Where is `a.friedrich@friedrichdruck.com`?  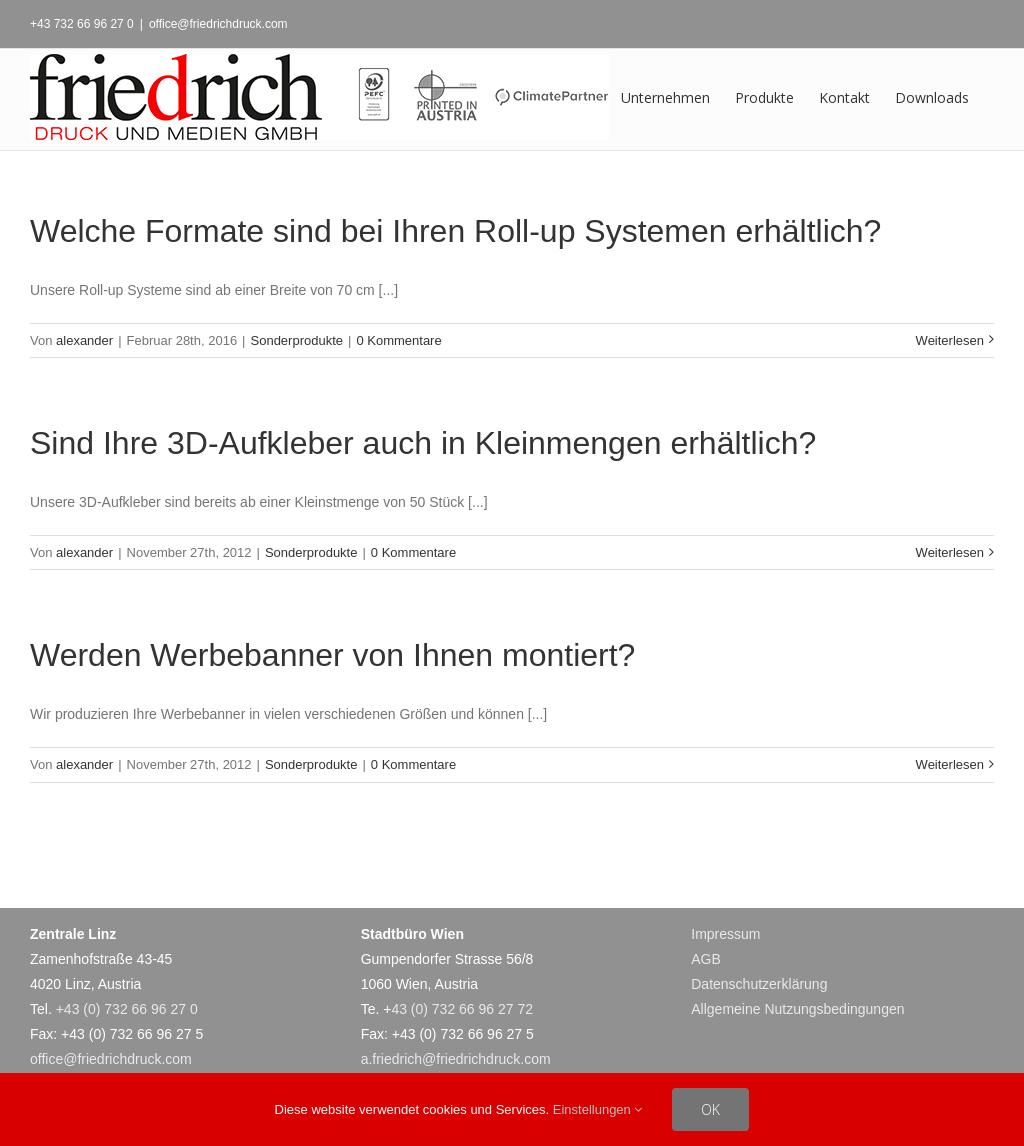 a.friedrich@friedrichdruck.com is located at coordinates (456, 1059).